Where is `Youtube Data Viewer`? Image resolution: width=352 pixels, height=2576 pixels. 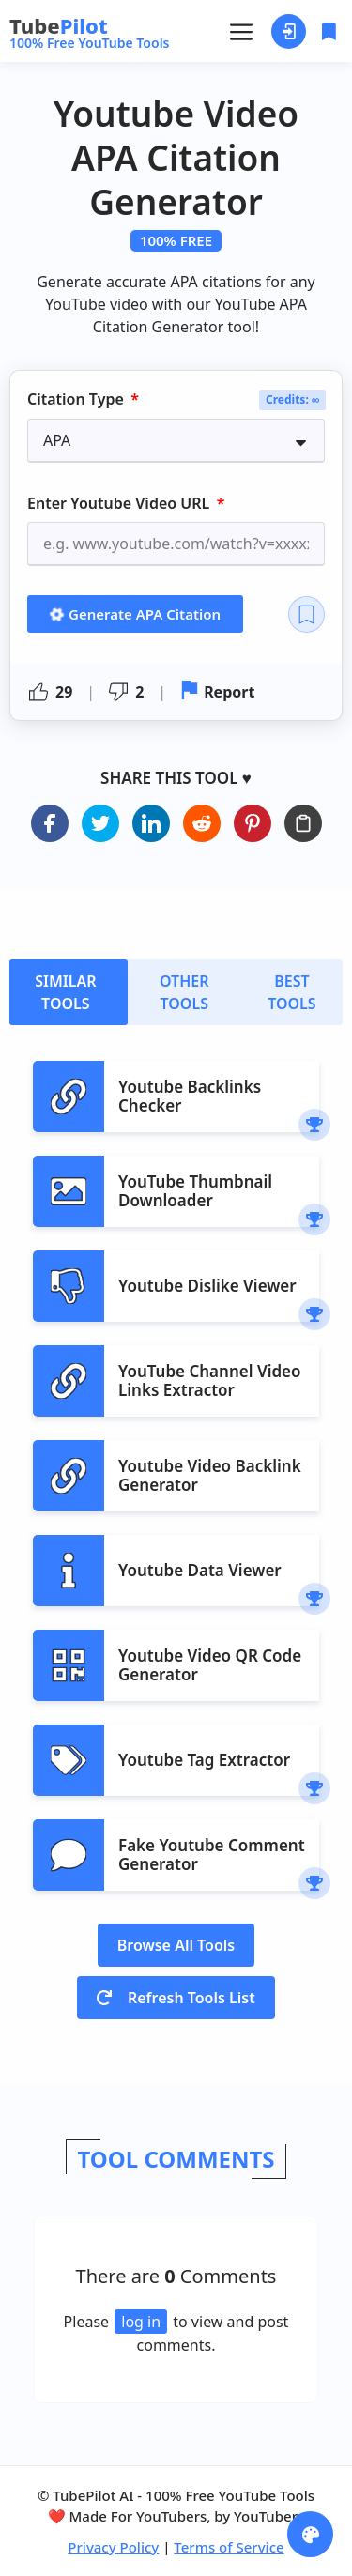
Youtube Data Viewer is located at coordinates (200, 1570).